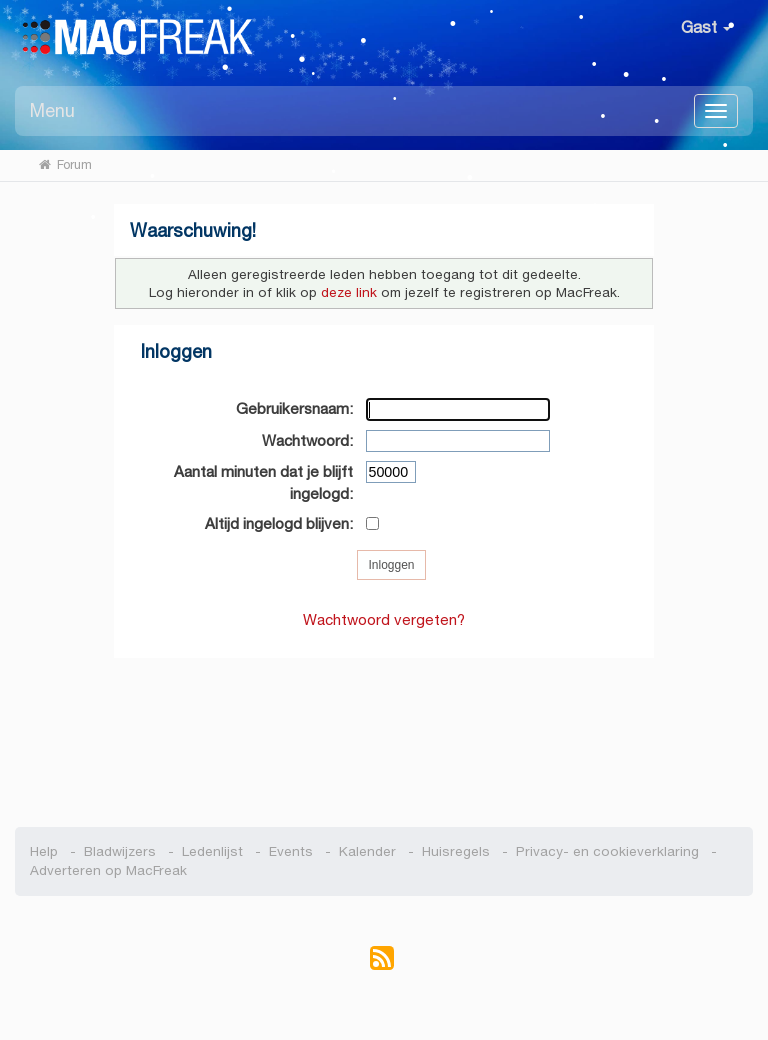 The width and height of the screenshot is (768, 1040). What do you see at coordinates (706, 27) in the screenshot?
I see `Gast` at bounding box center [706, 27].